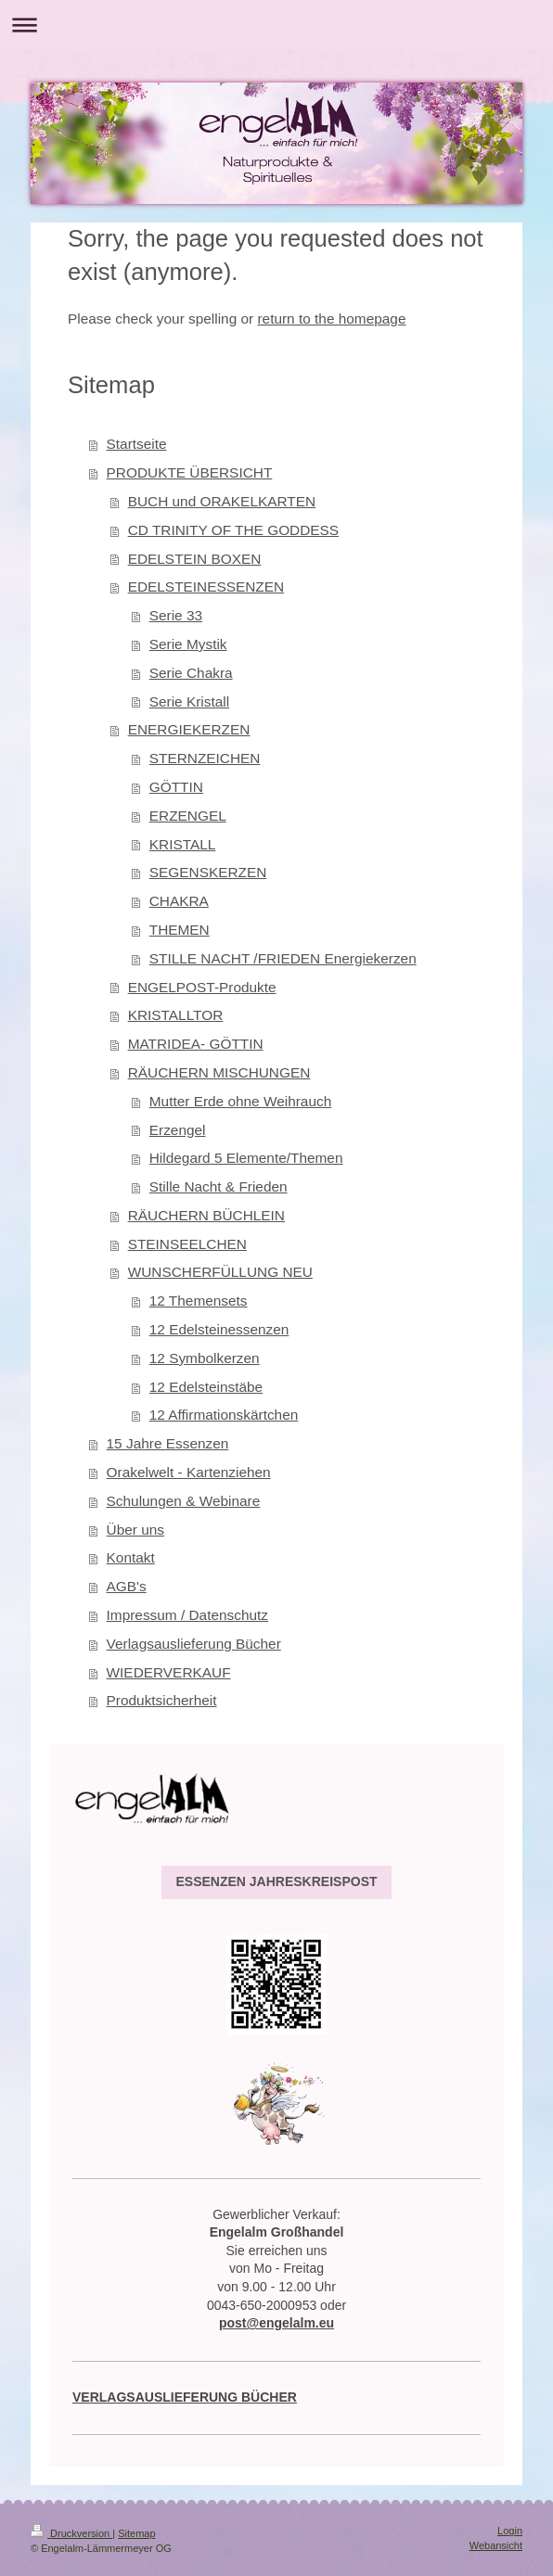  What do you see at coordinates (202, 987) in the screenshot?
I see `ENGELPOST-Produkte` at bounding box center [202, 987].